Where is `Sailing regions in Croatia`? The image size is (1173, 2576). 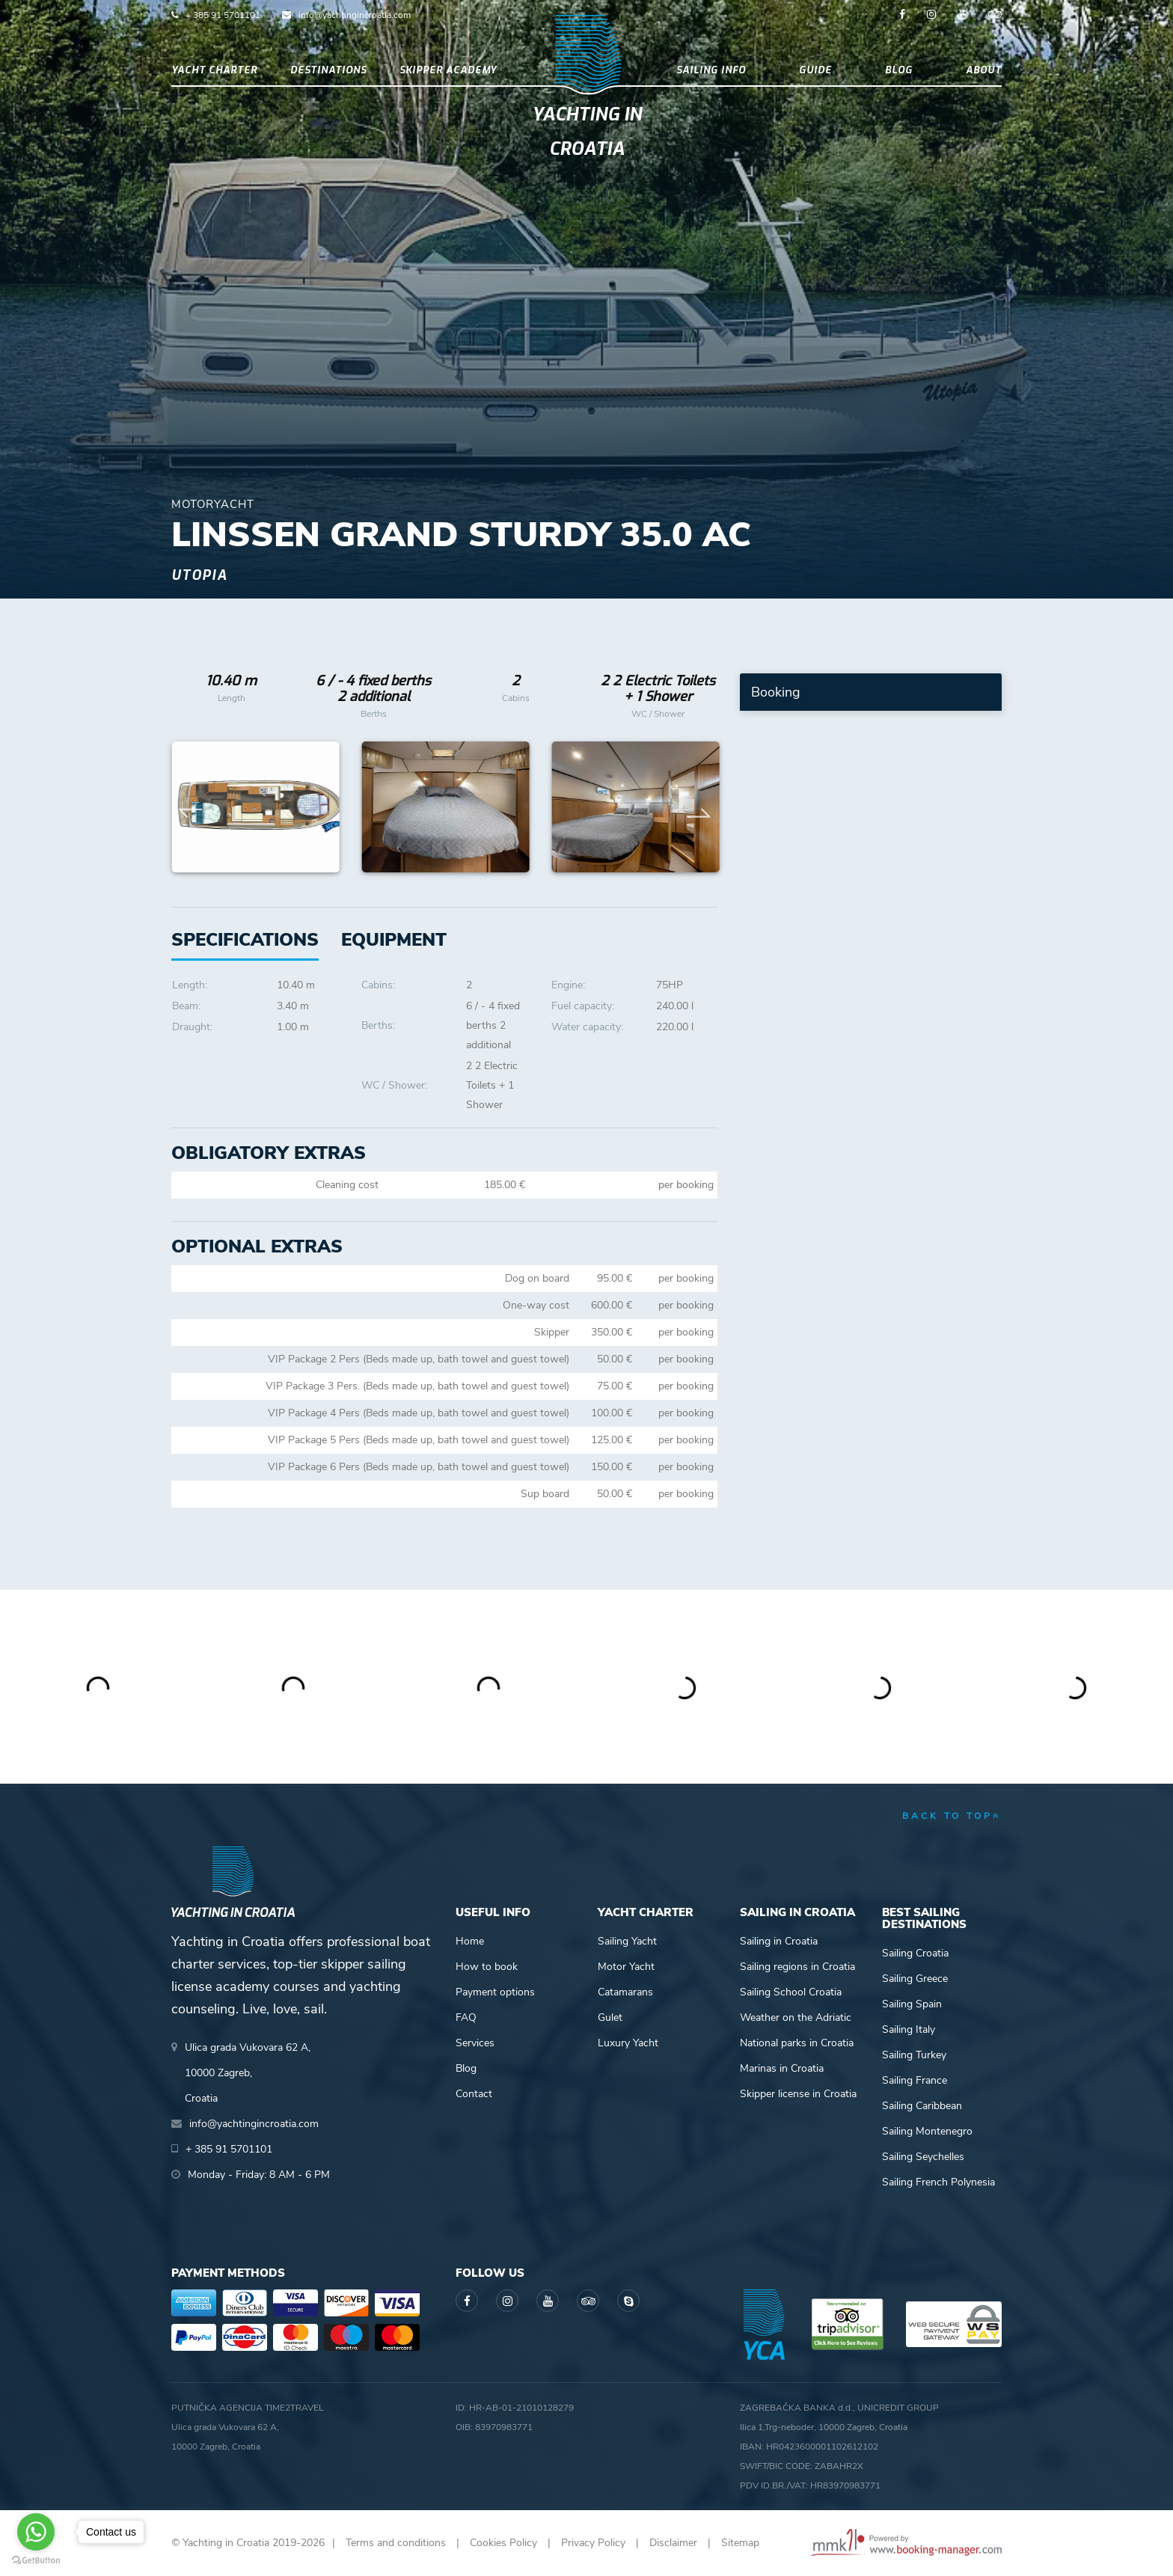
Sailing regions in Croatia is located at coordinates (797, 1966).